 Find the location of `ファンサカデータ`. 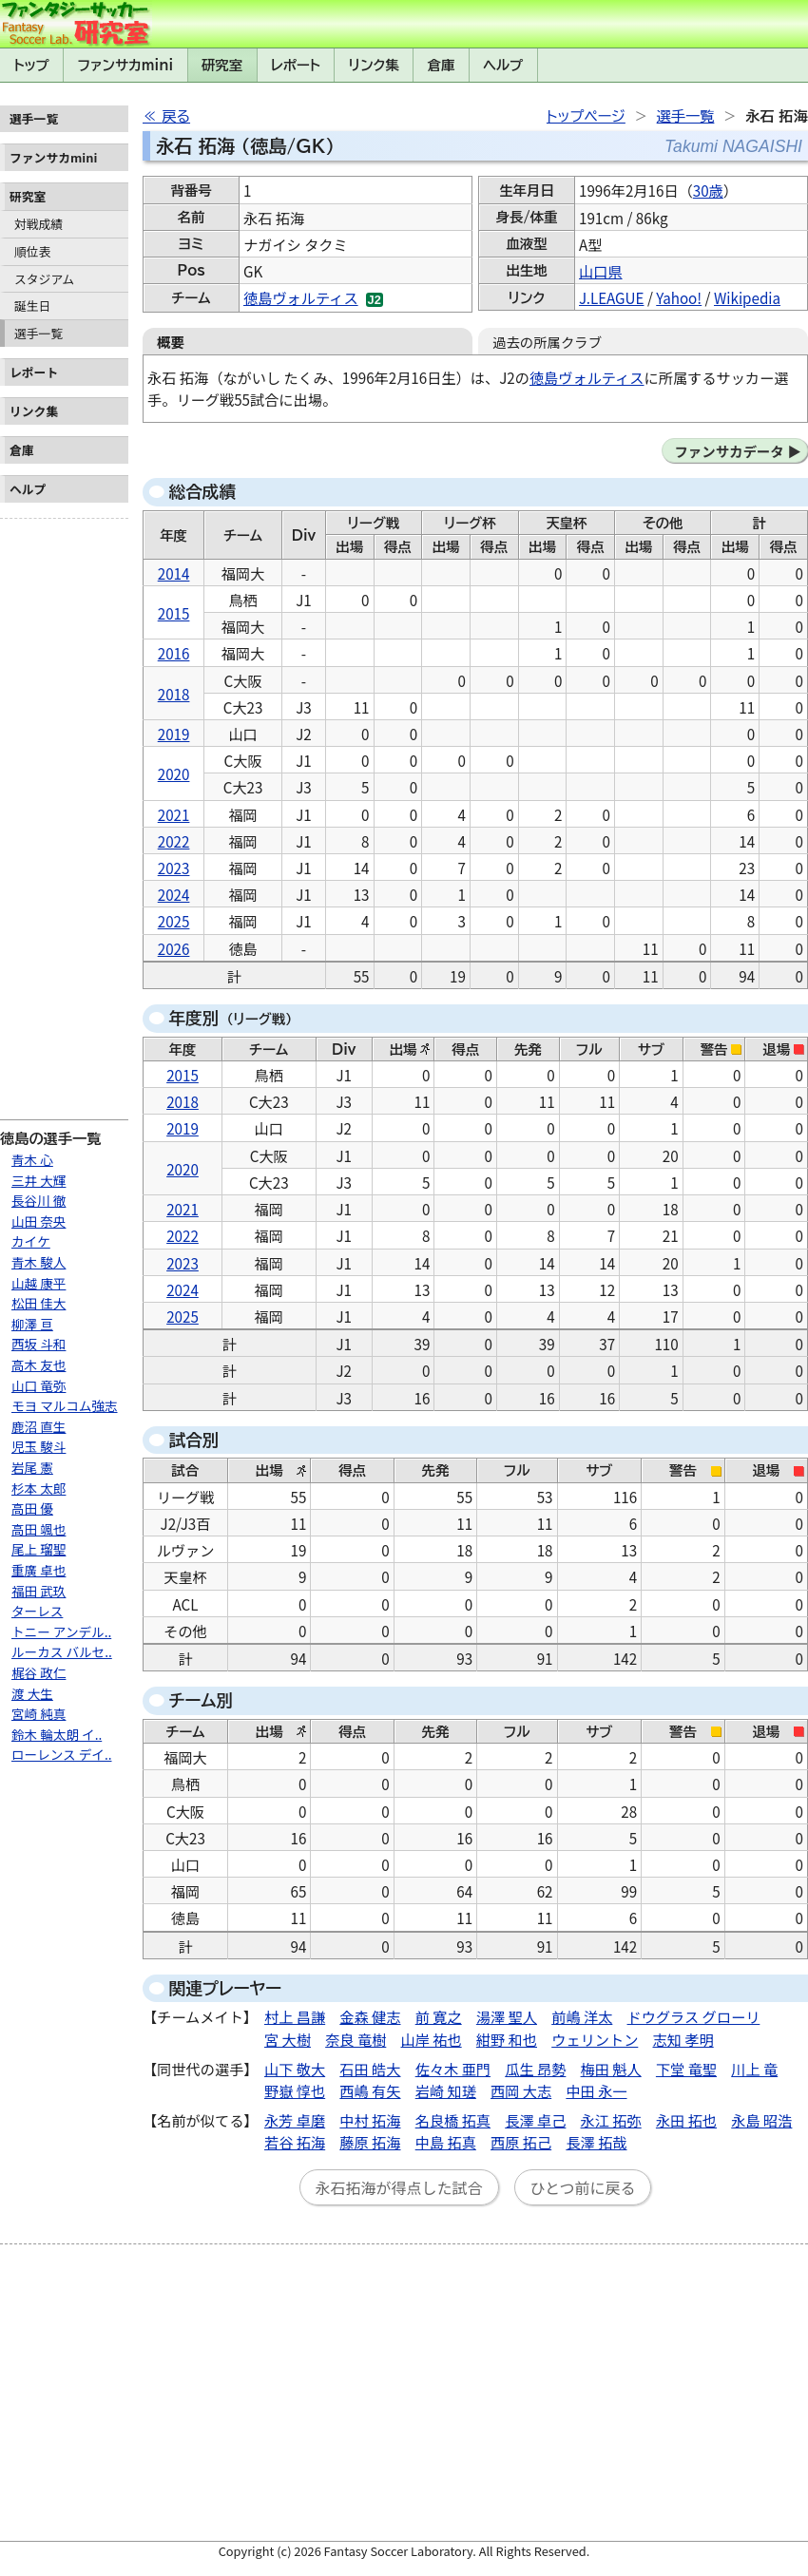

ファンサカデータ is located at coordinates (728, 451).